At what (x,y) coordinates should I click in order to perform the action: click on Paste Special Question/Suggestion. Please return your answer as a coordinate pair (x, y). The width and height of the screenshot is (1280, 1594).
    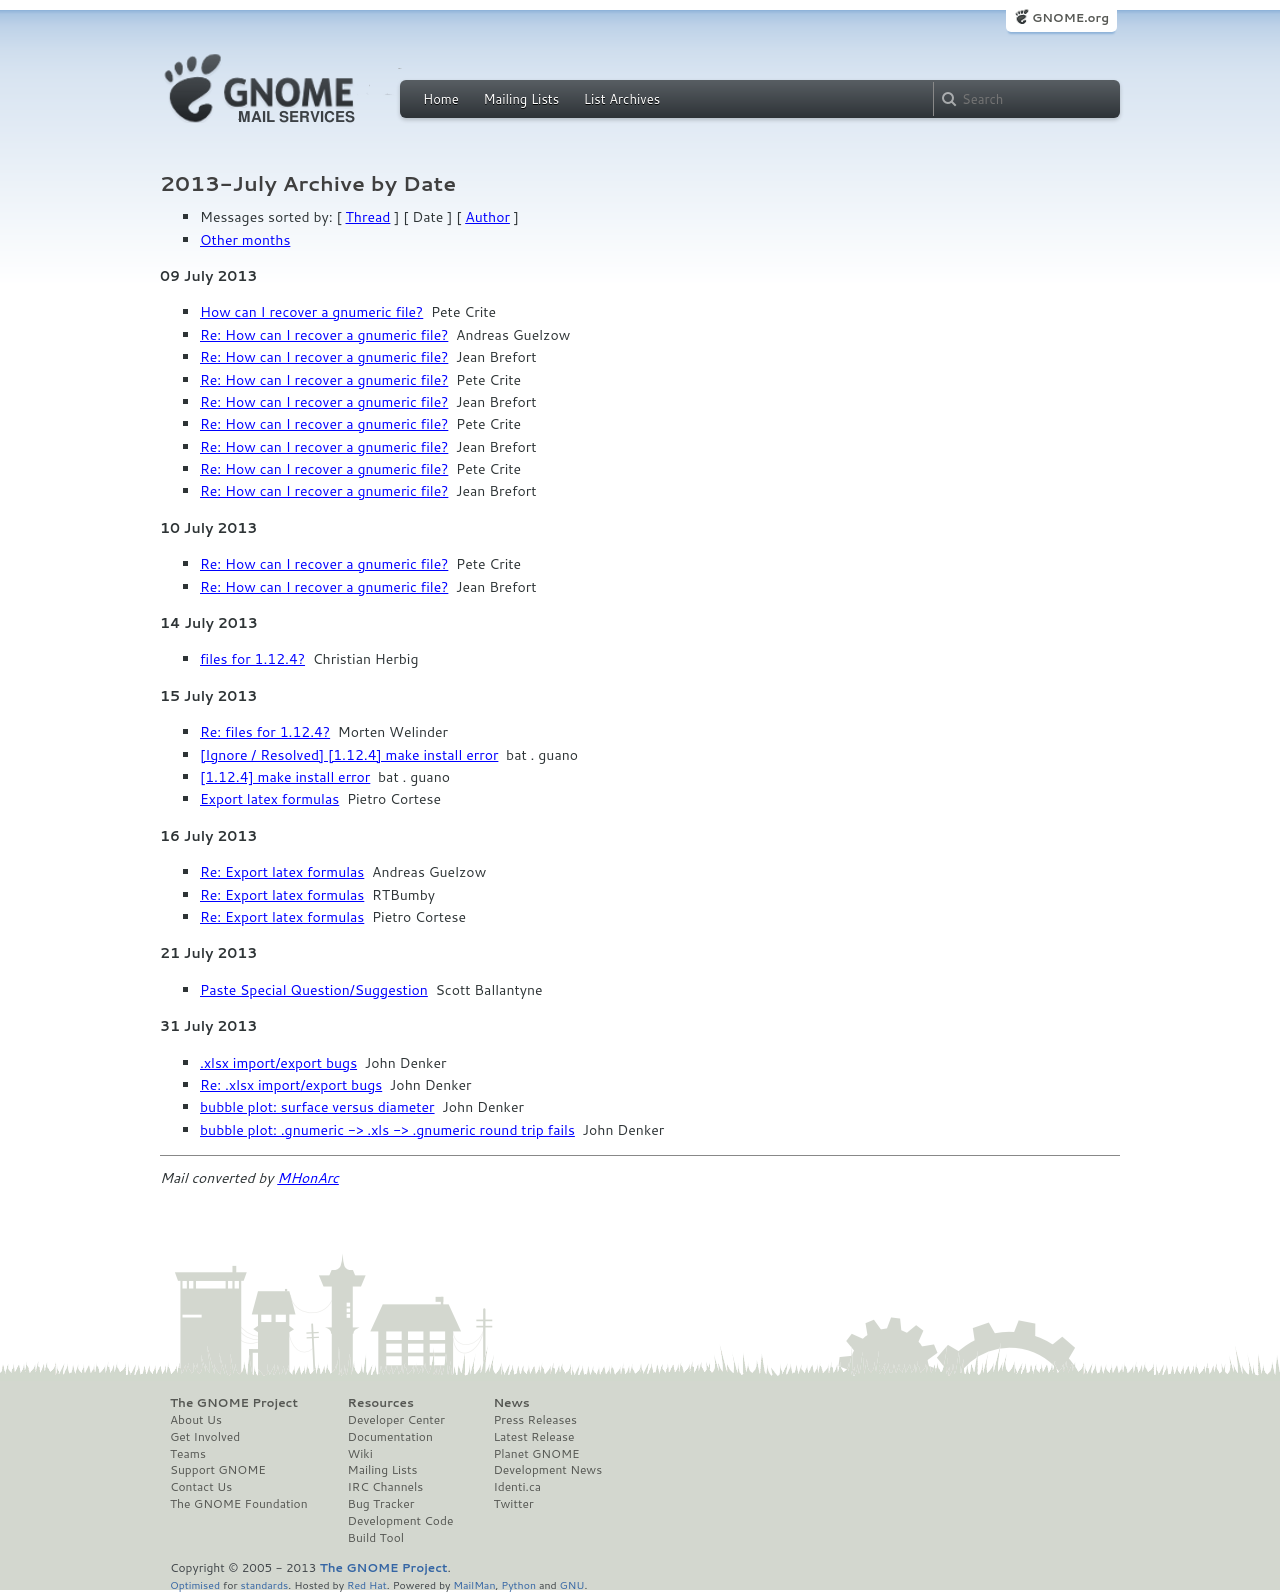
    Looking at the image, I should click on (314, 990).